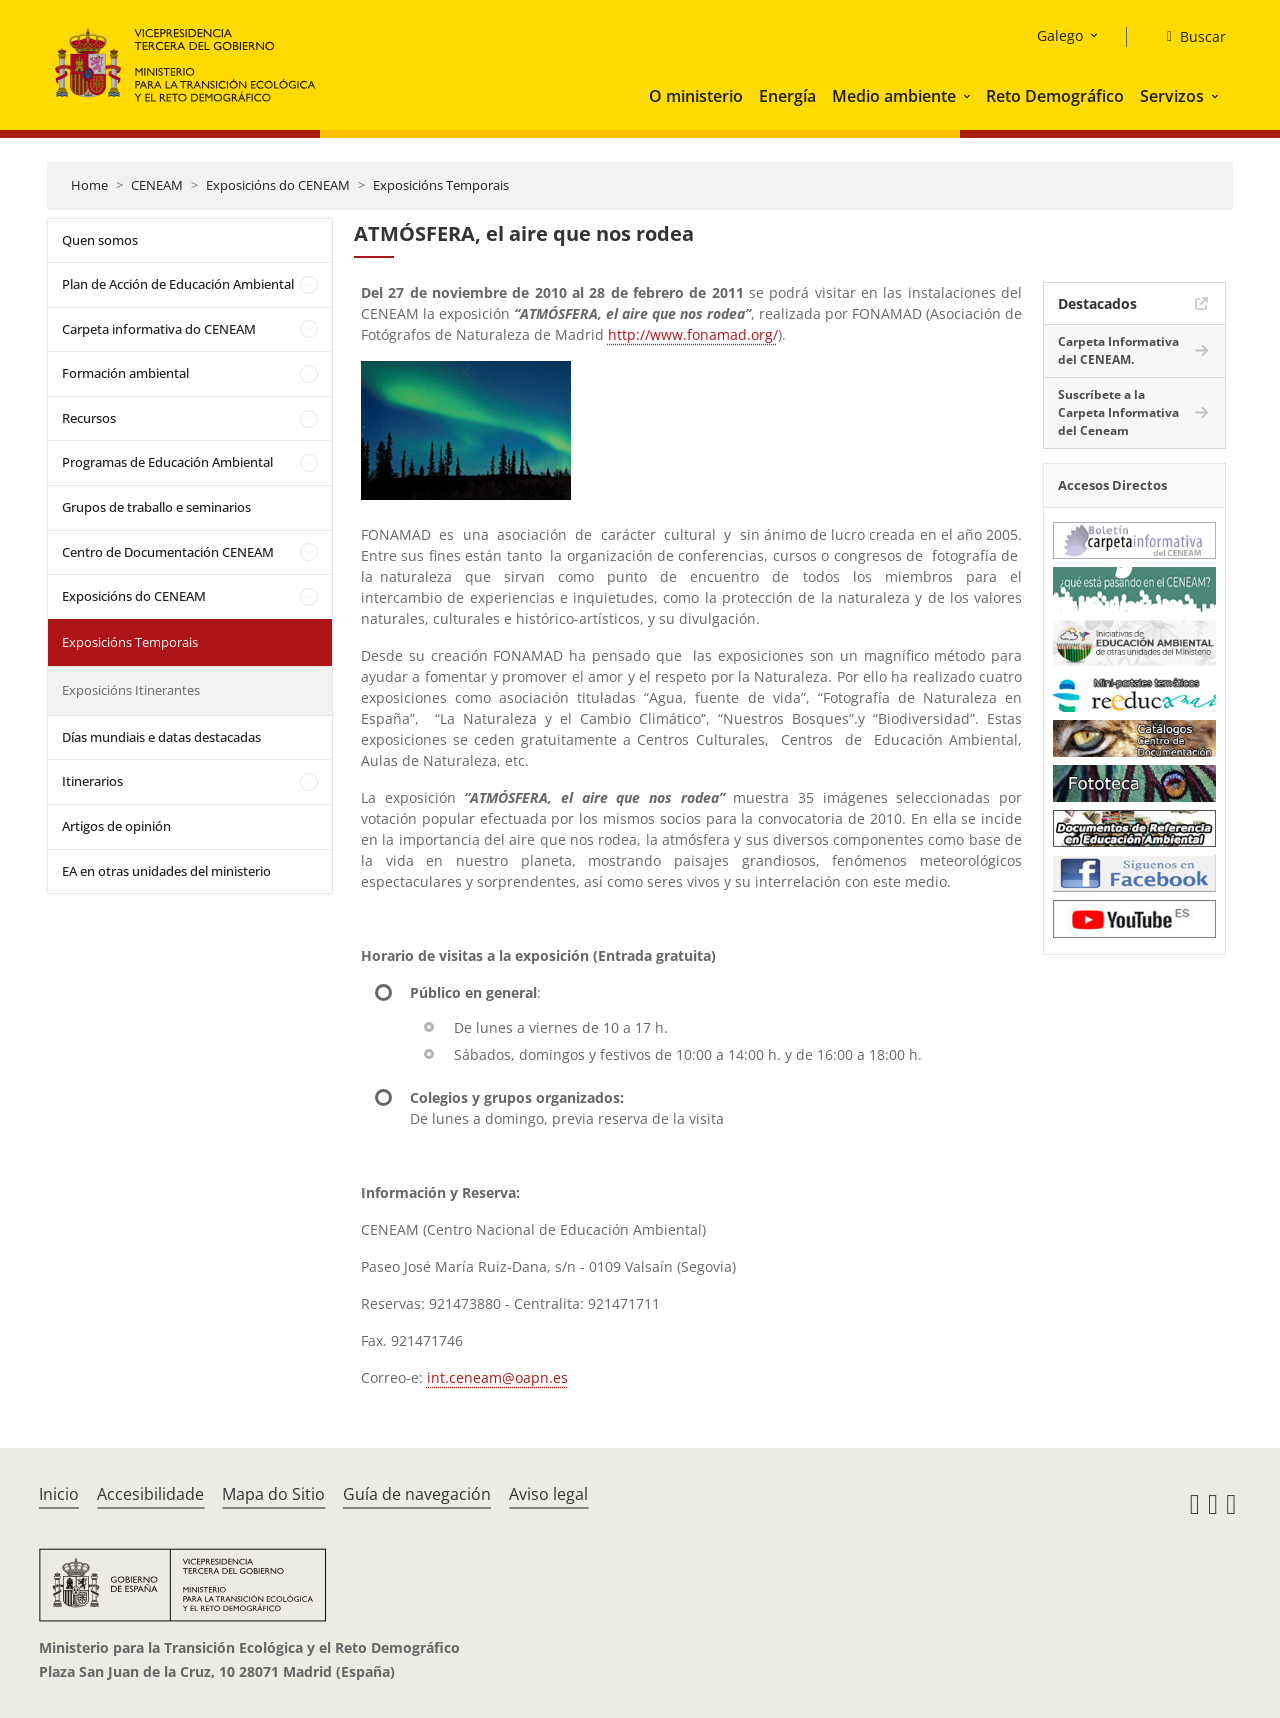 The height and width of the screenshot is (1718, 1280). I want to click on Centro de Documentación CENEAM, so click(168, 552).